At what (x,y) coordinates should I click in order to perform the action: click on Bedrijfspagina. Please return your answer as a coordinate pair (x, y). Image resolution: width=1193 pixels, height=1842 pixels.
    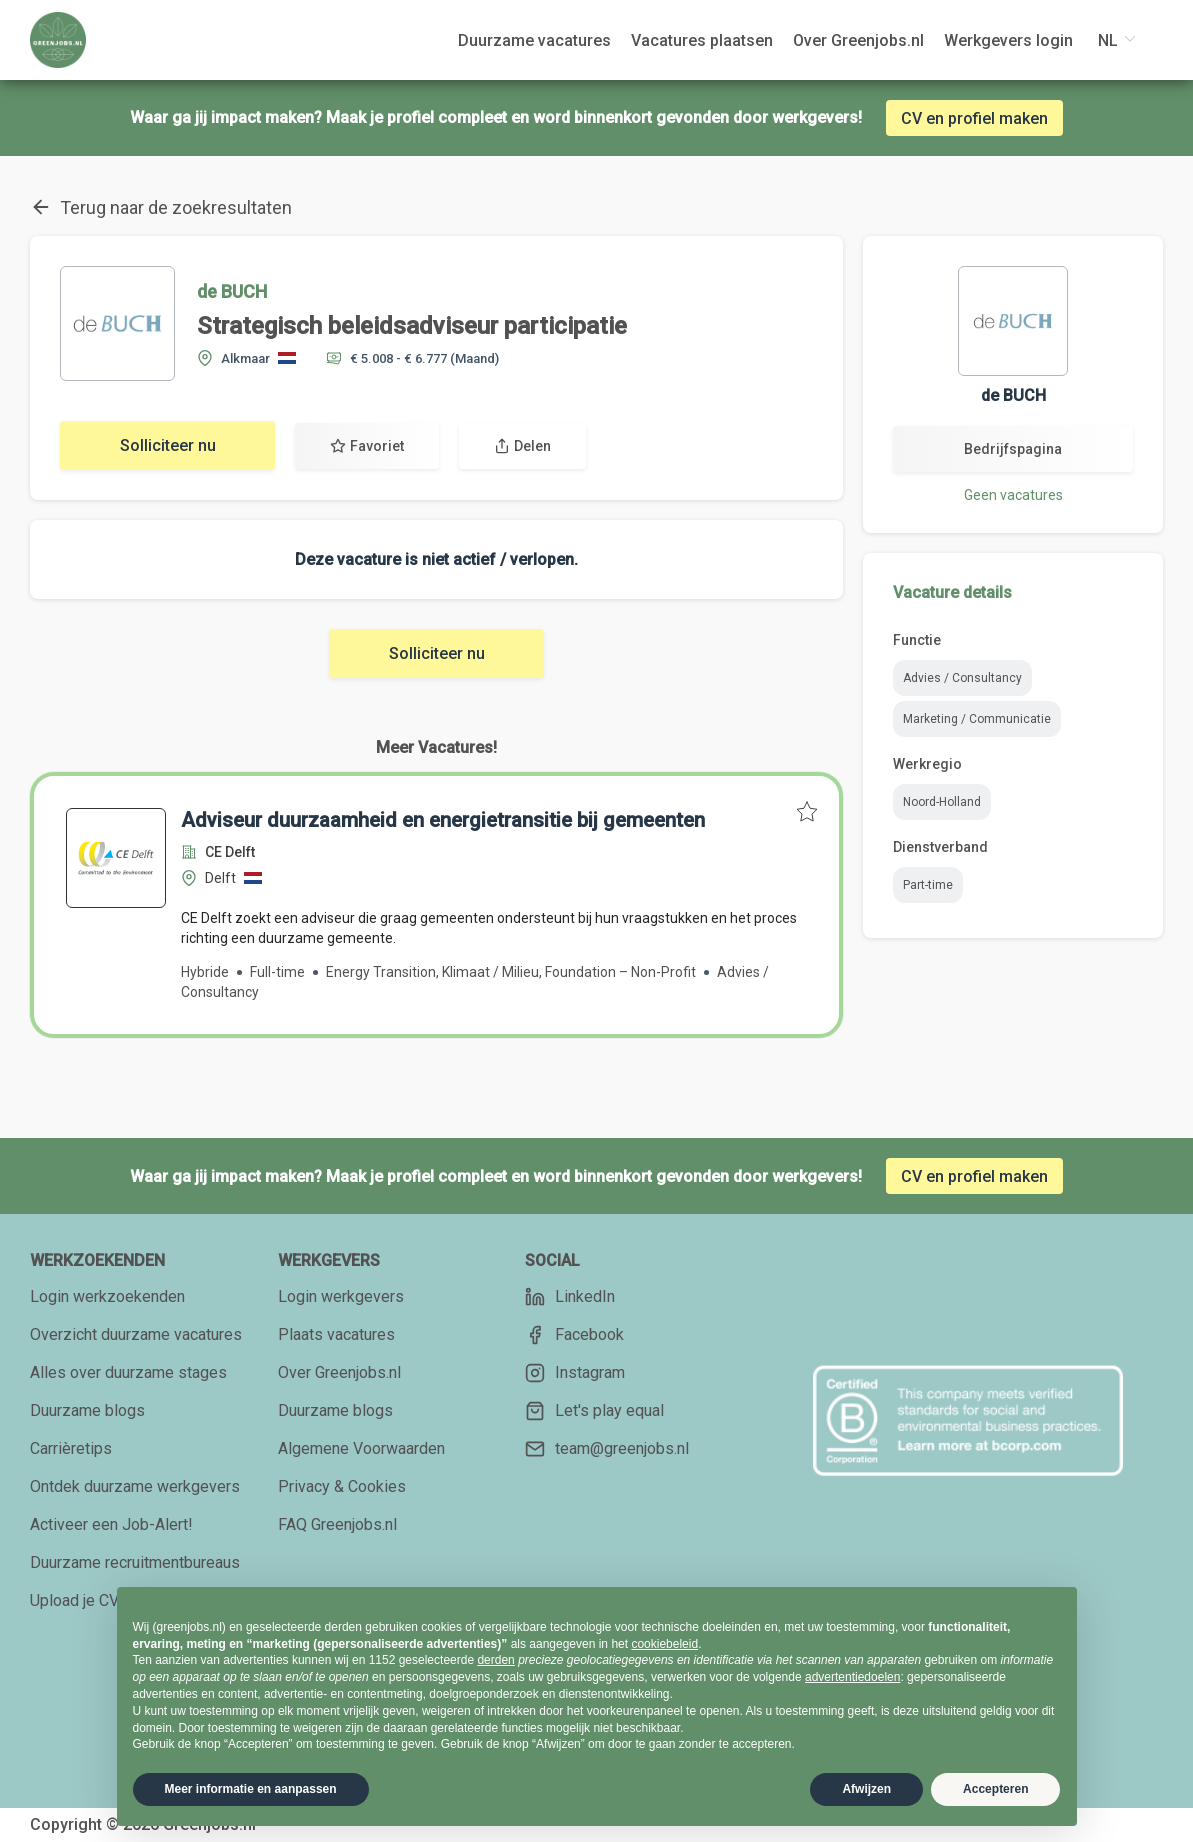
    Looking at the image, I should click on (1013, 449).